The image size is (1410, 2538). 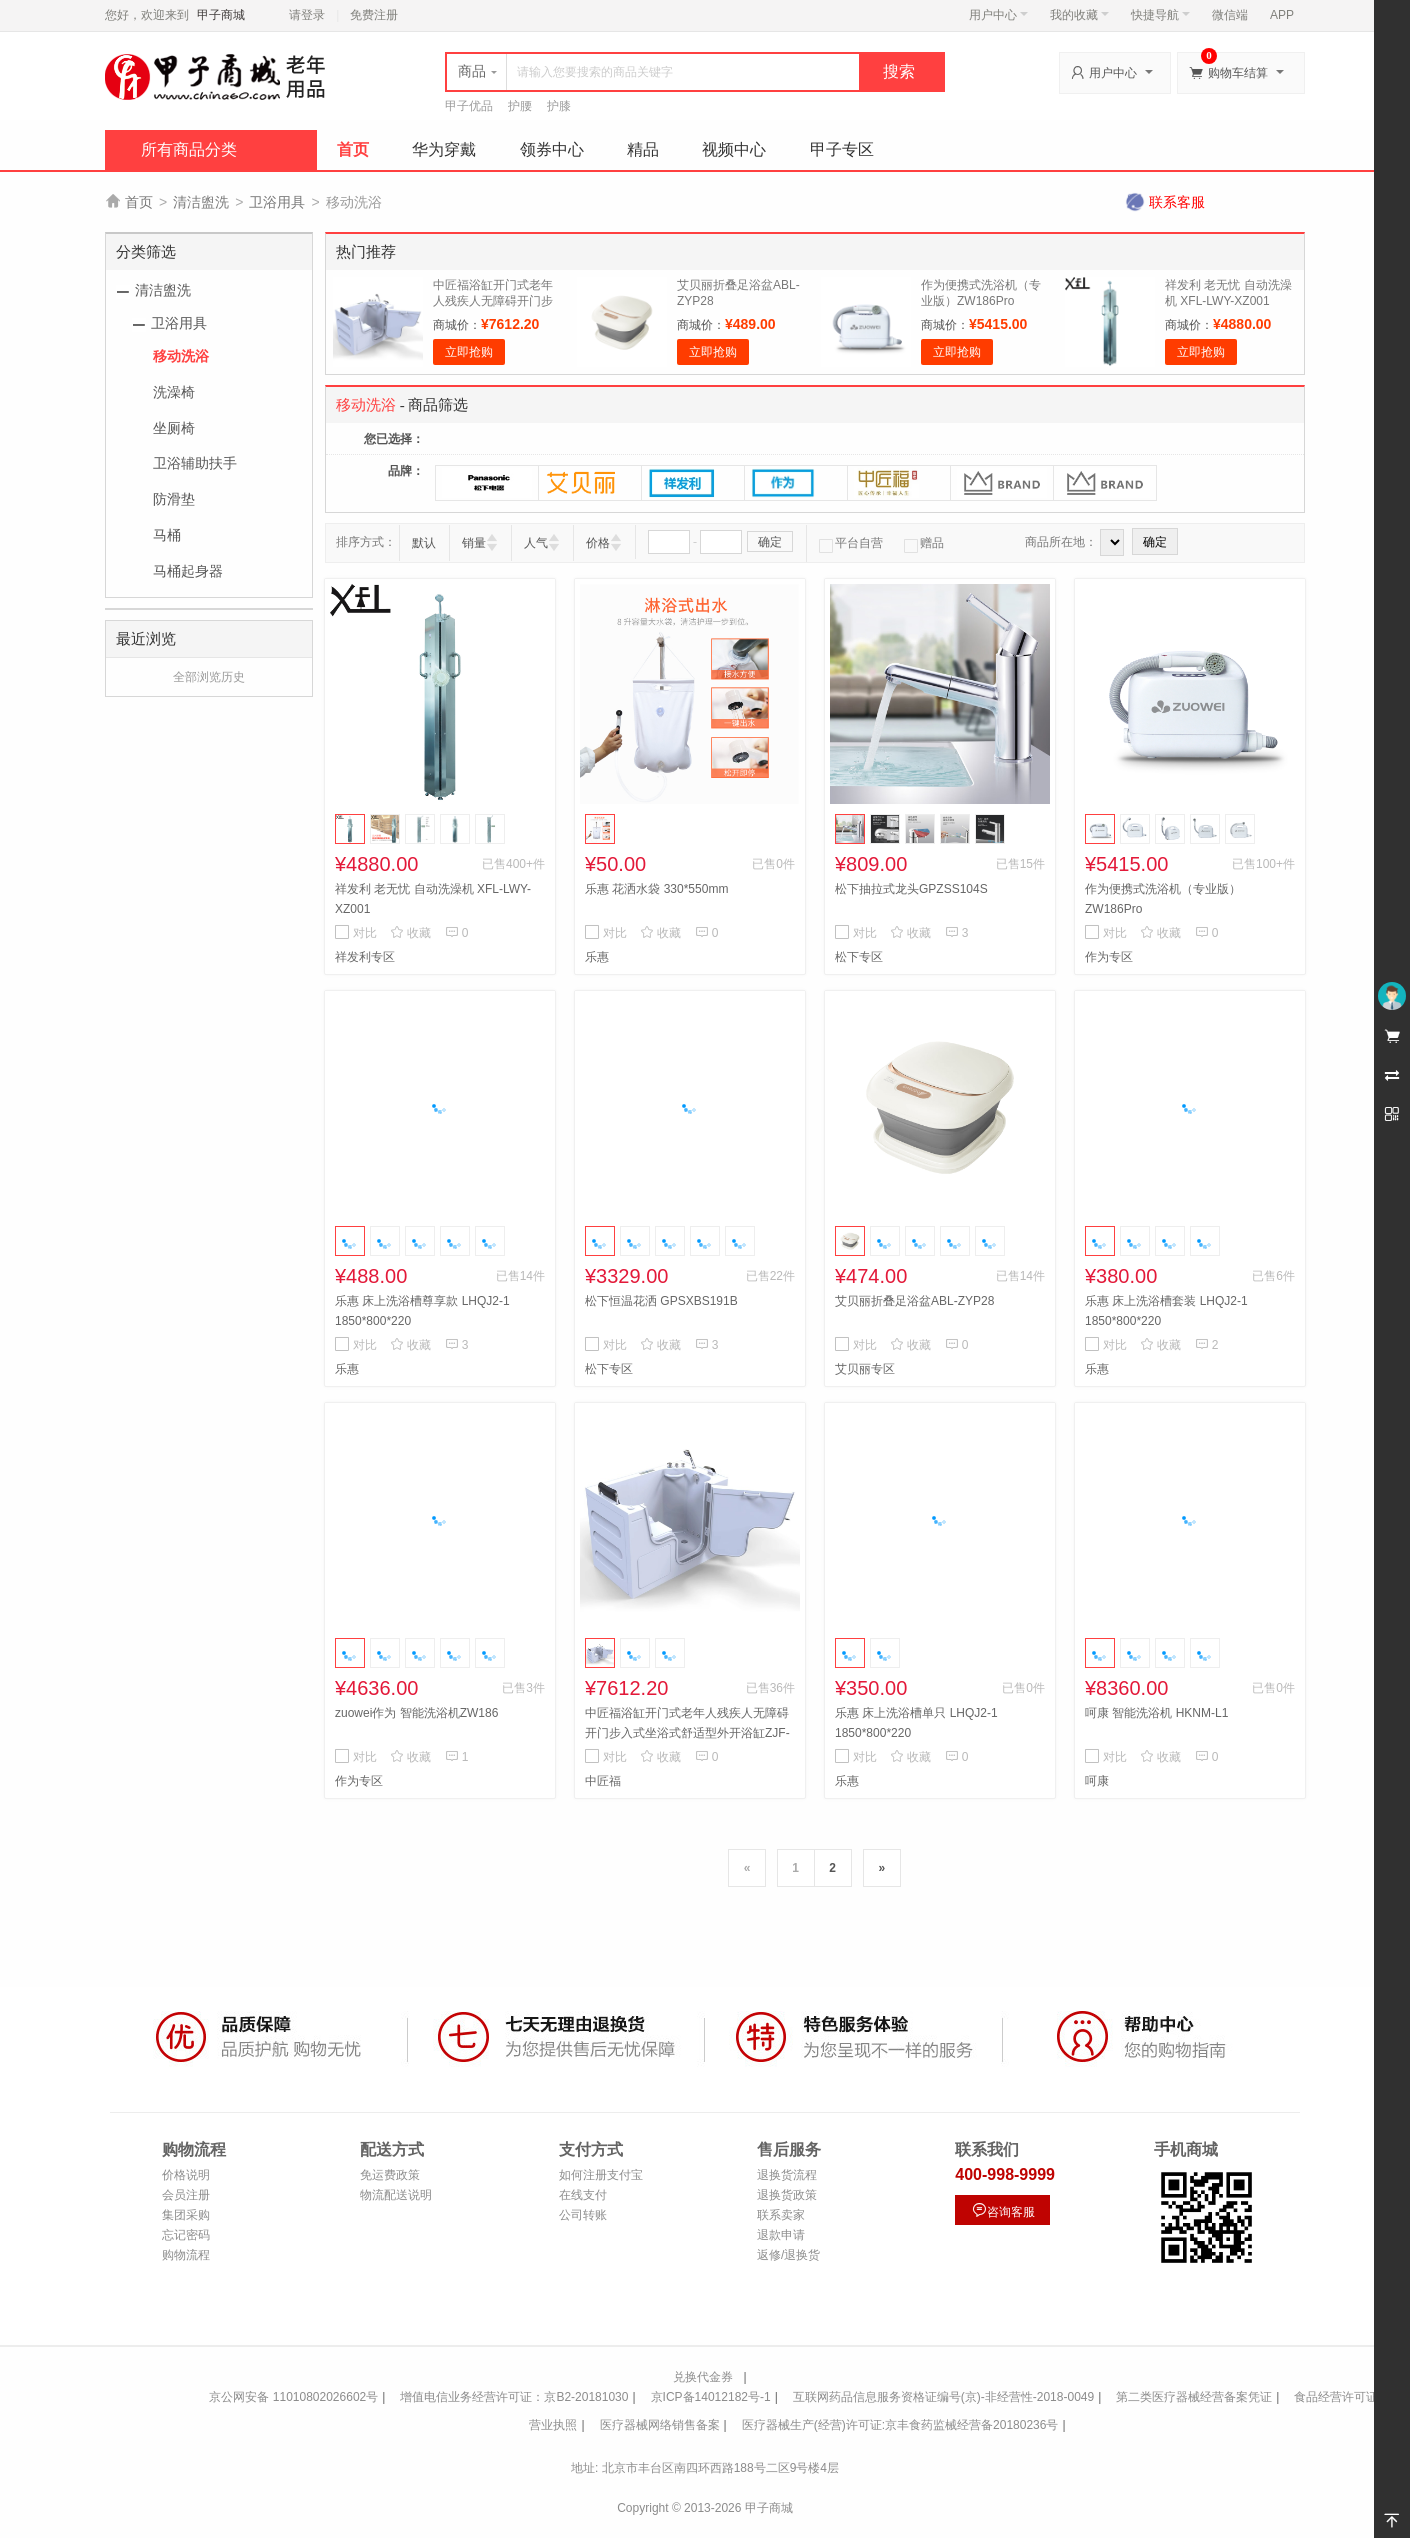 I want to click on 护腰, so click(x=520, y=106).